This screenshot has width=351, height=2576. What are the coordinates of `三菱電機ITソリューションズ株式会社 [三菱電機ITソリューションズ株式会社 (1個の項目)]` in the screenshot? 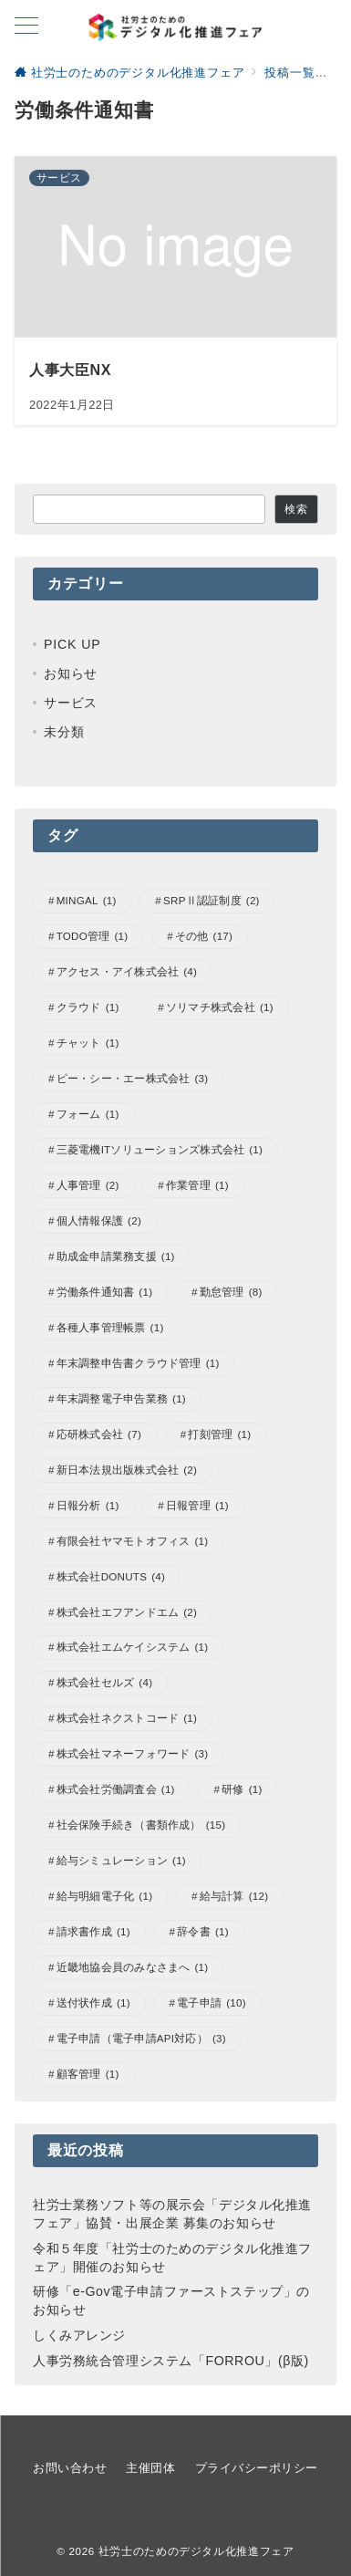 It's located at (160, 1150).